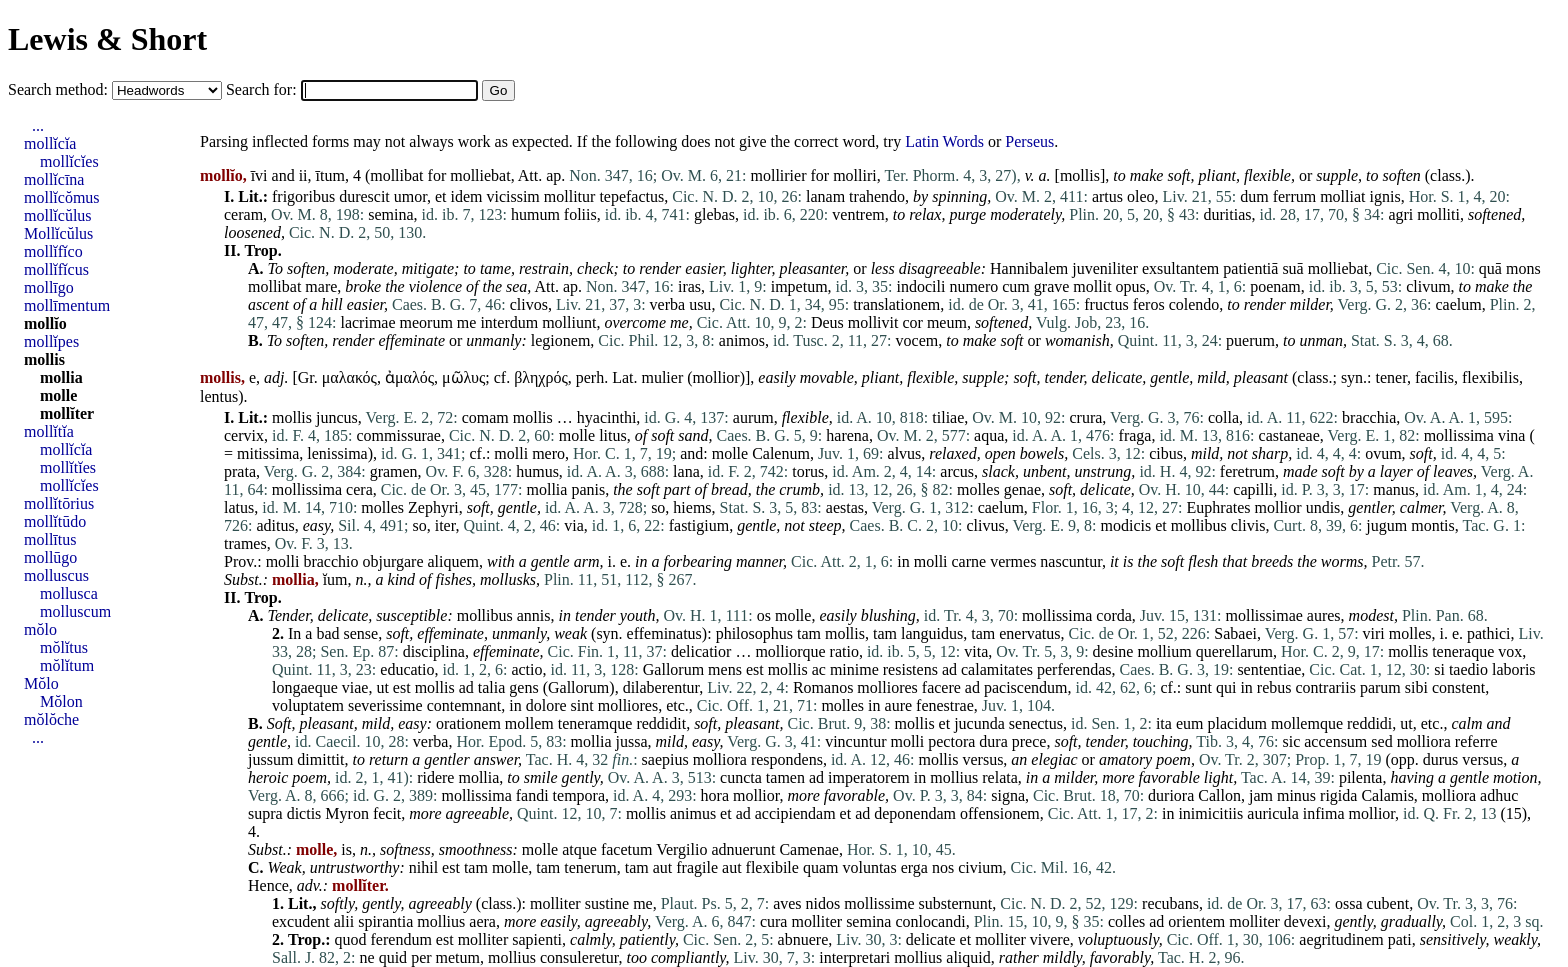  What do you see at coordinates (1380, 687) in the screenshot?
I see `parum` at bounding box center [1380, 687].